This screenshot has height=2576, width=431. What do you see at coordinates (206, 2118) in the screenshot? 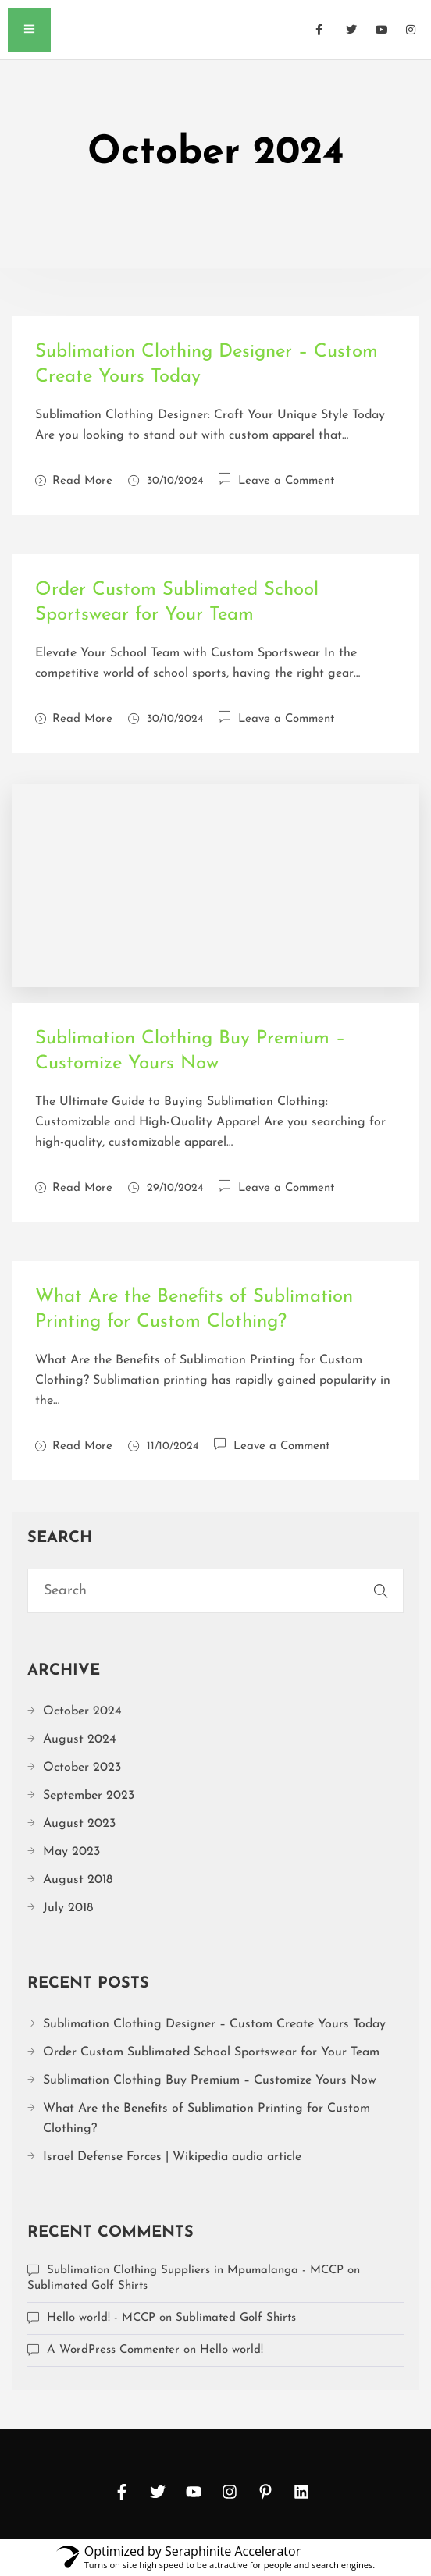
I see `What Are the Benefits of Sublimation Printing for Custom Clothing?` at bounding box center [206, 2118].